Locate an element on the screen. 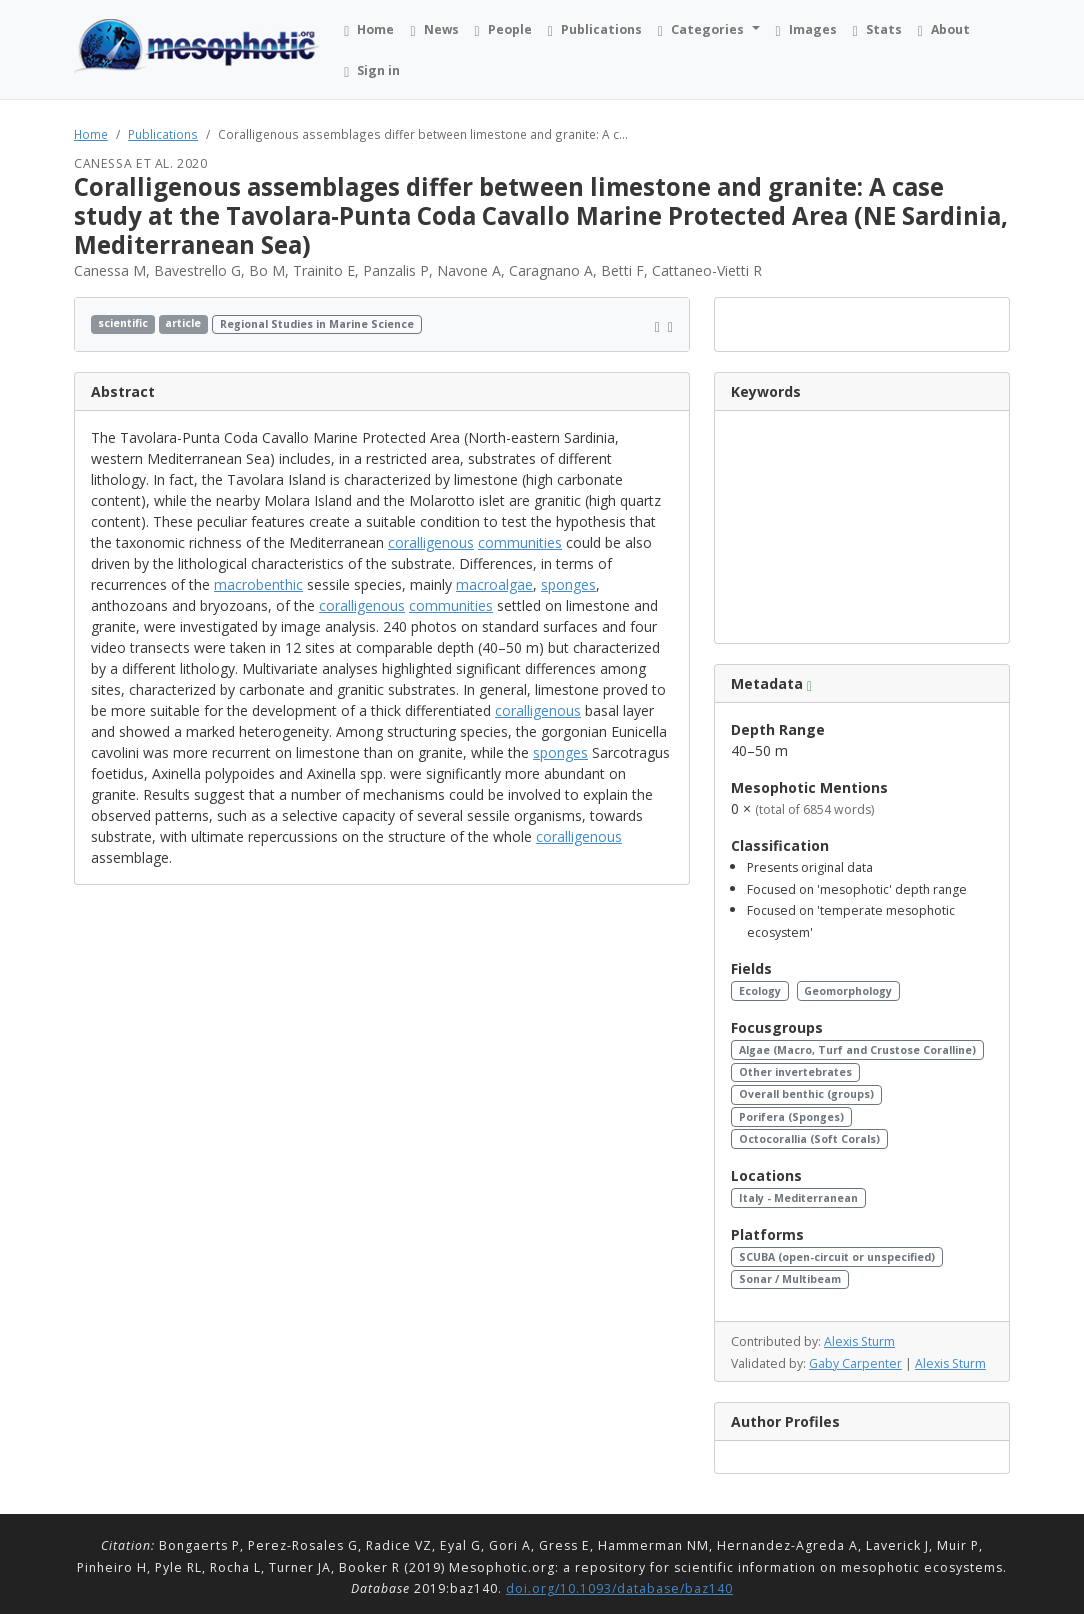  Publications is located at coordinates (163, 134).